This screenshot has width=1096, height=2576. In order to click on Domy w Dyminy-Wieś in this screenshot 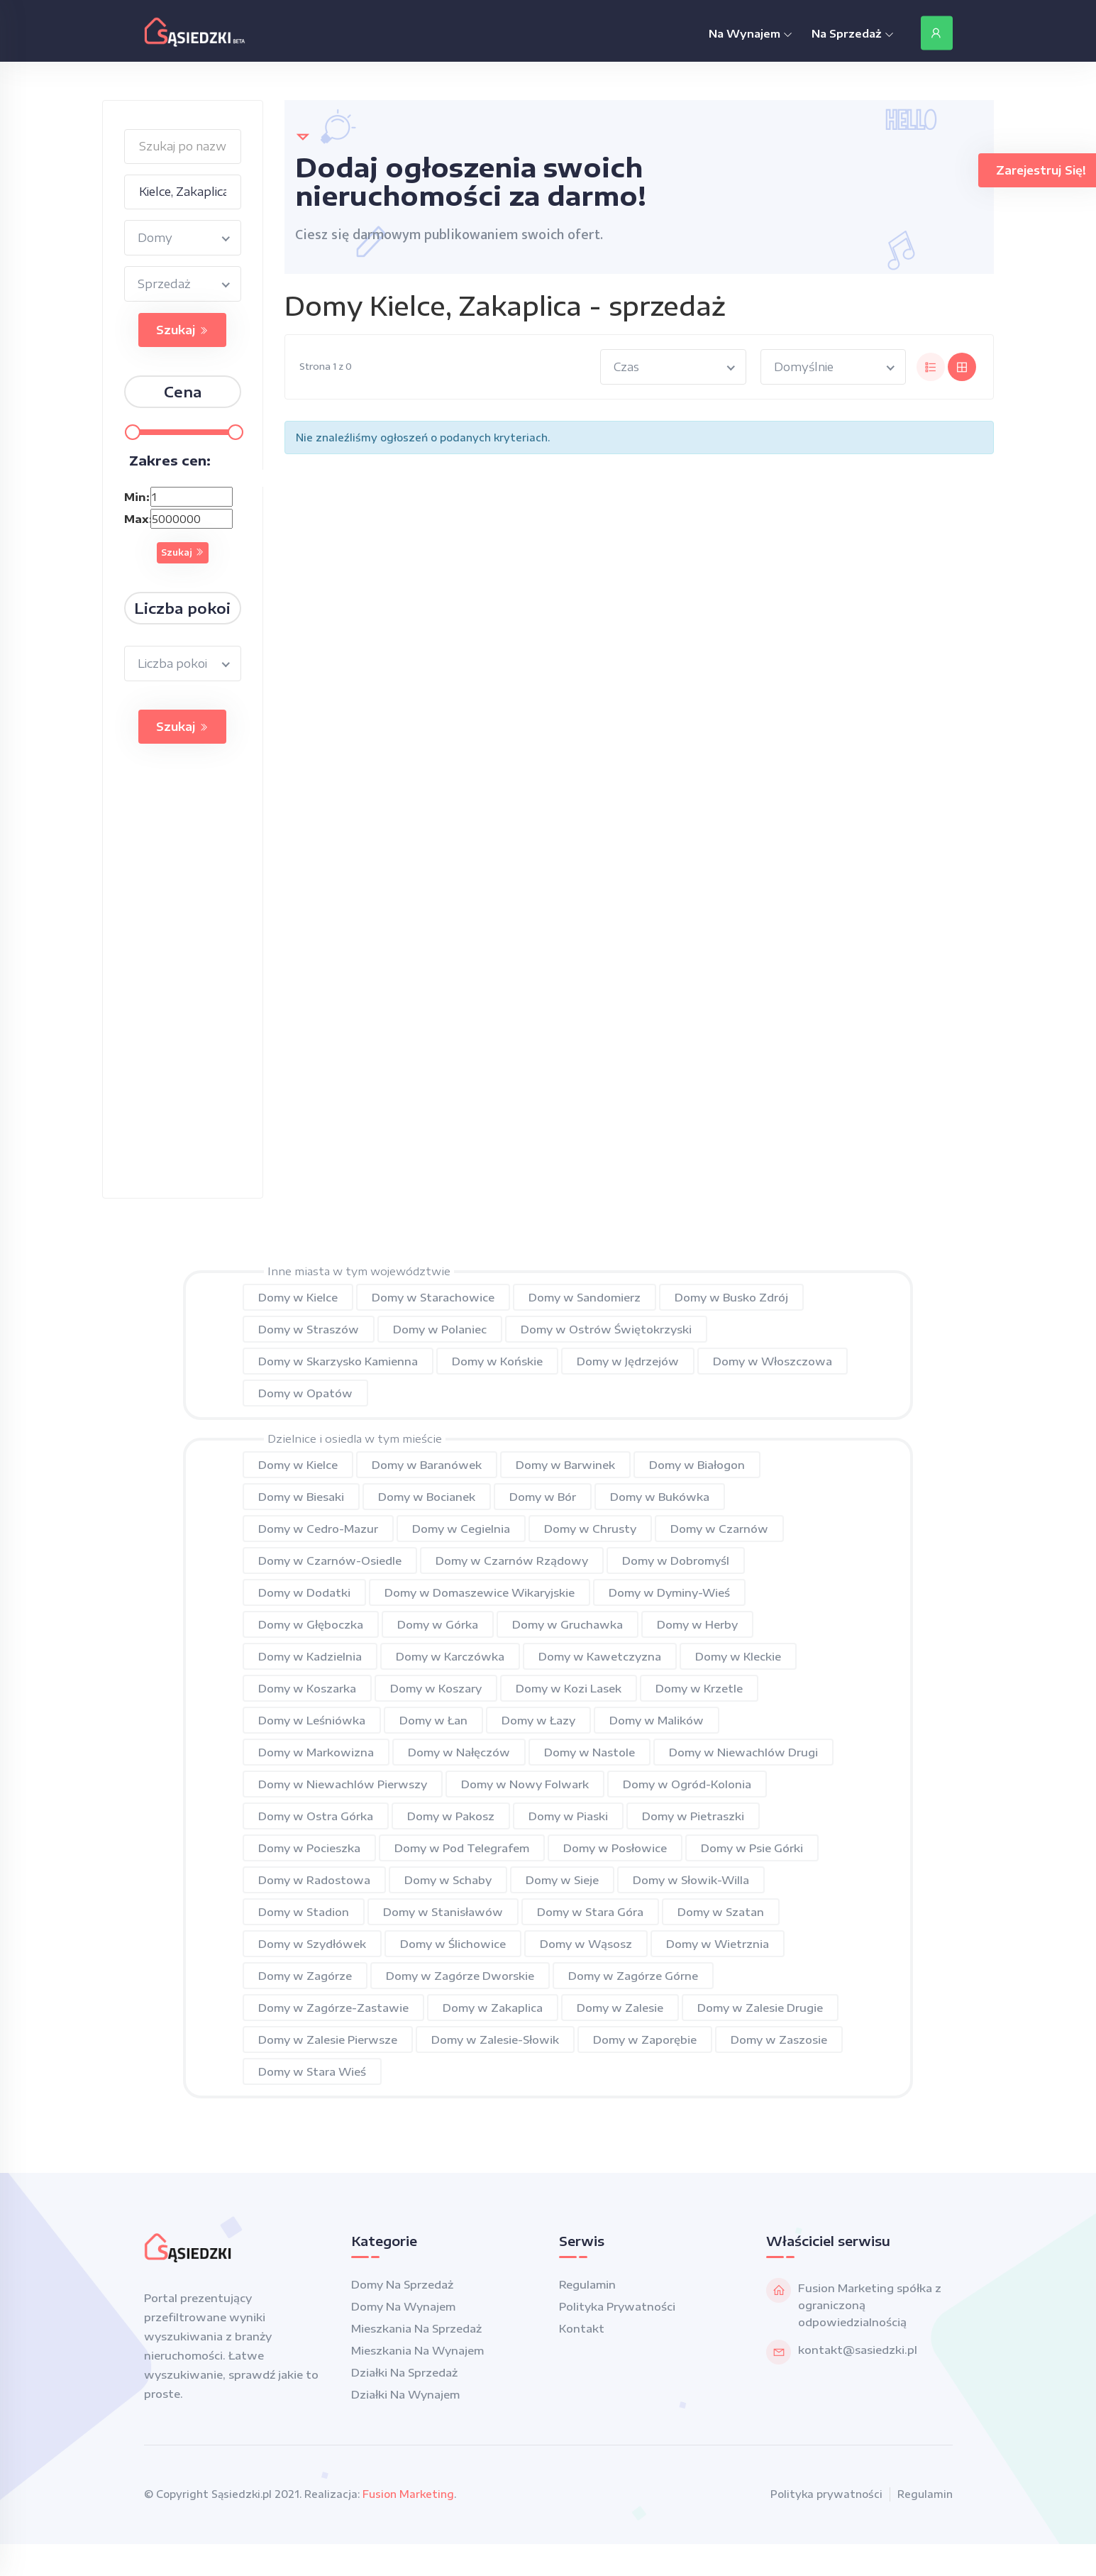, I will do `click(669, 1592)`.